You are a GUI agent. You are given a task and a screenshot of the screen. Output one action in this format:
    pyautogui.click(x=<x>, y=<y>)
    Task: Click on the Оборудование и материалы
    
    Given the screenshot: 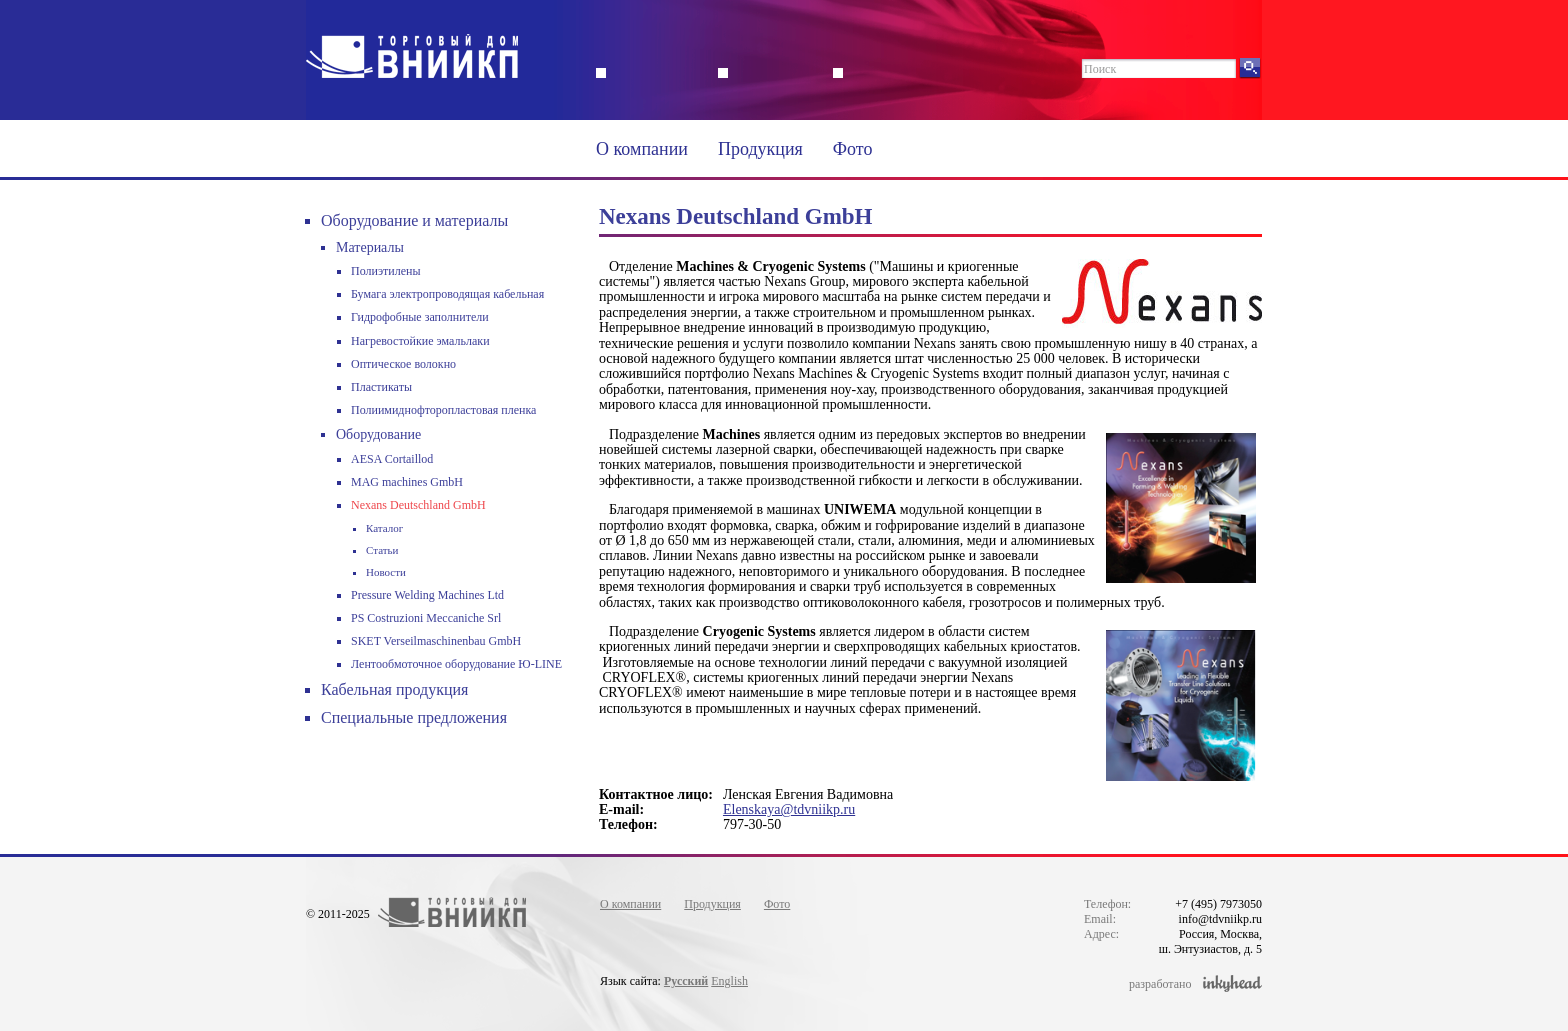 What is the action you would take?
    pyautogui.click(x=414, y=220)
    